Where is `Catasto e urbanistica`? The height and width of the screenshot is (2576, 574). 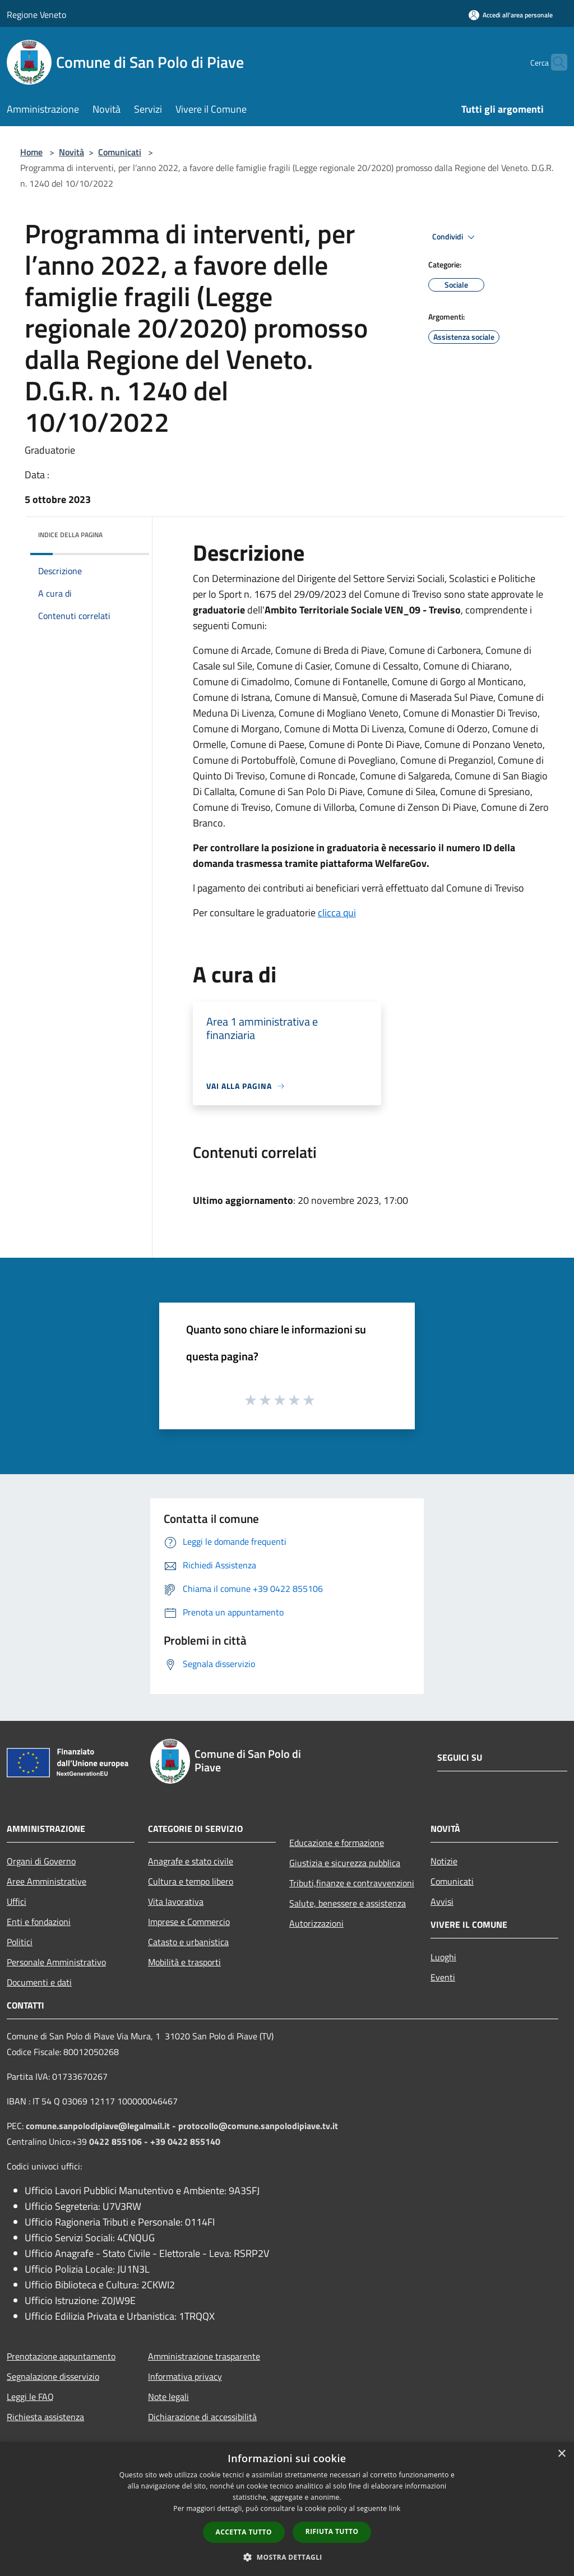 Catasto e urbanistica is located at coordinates (188, 1942).